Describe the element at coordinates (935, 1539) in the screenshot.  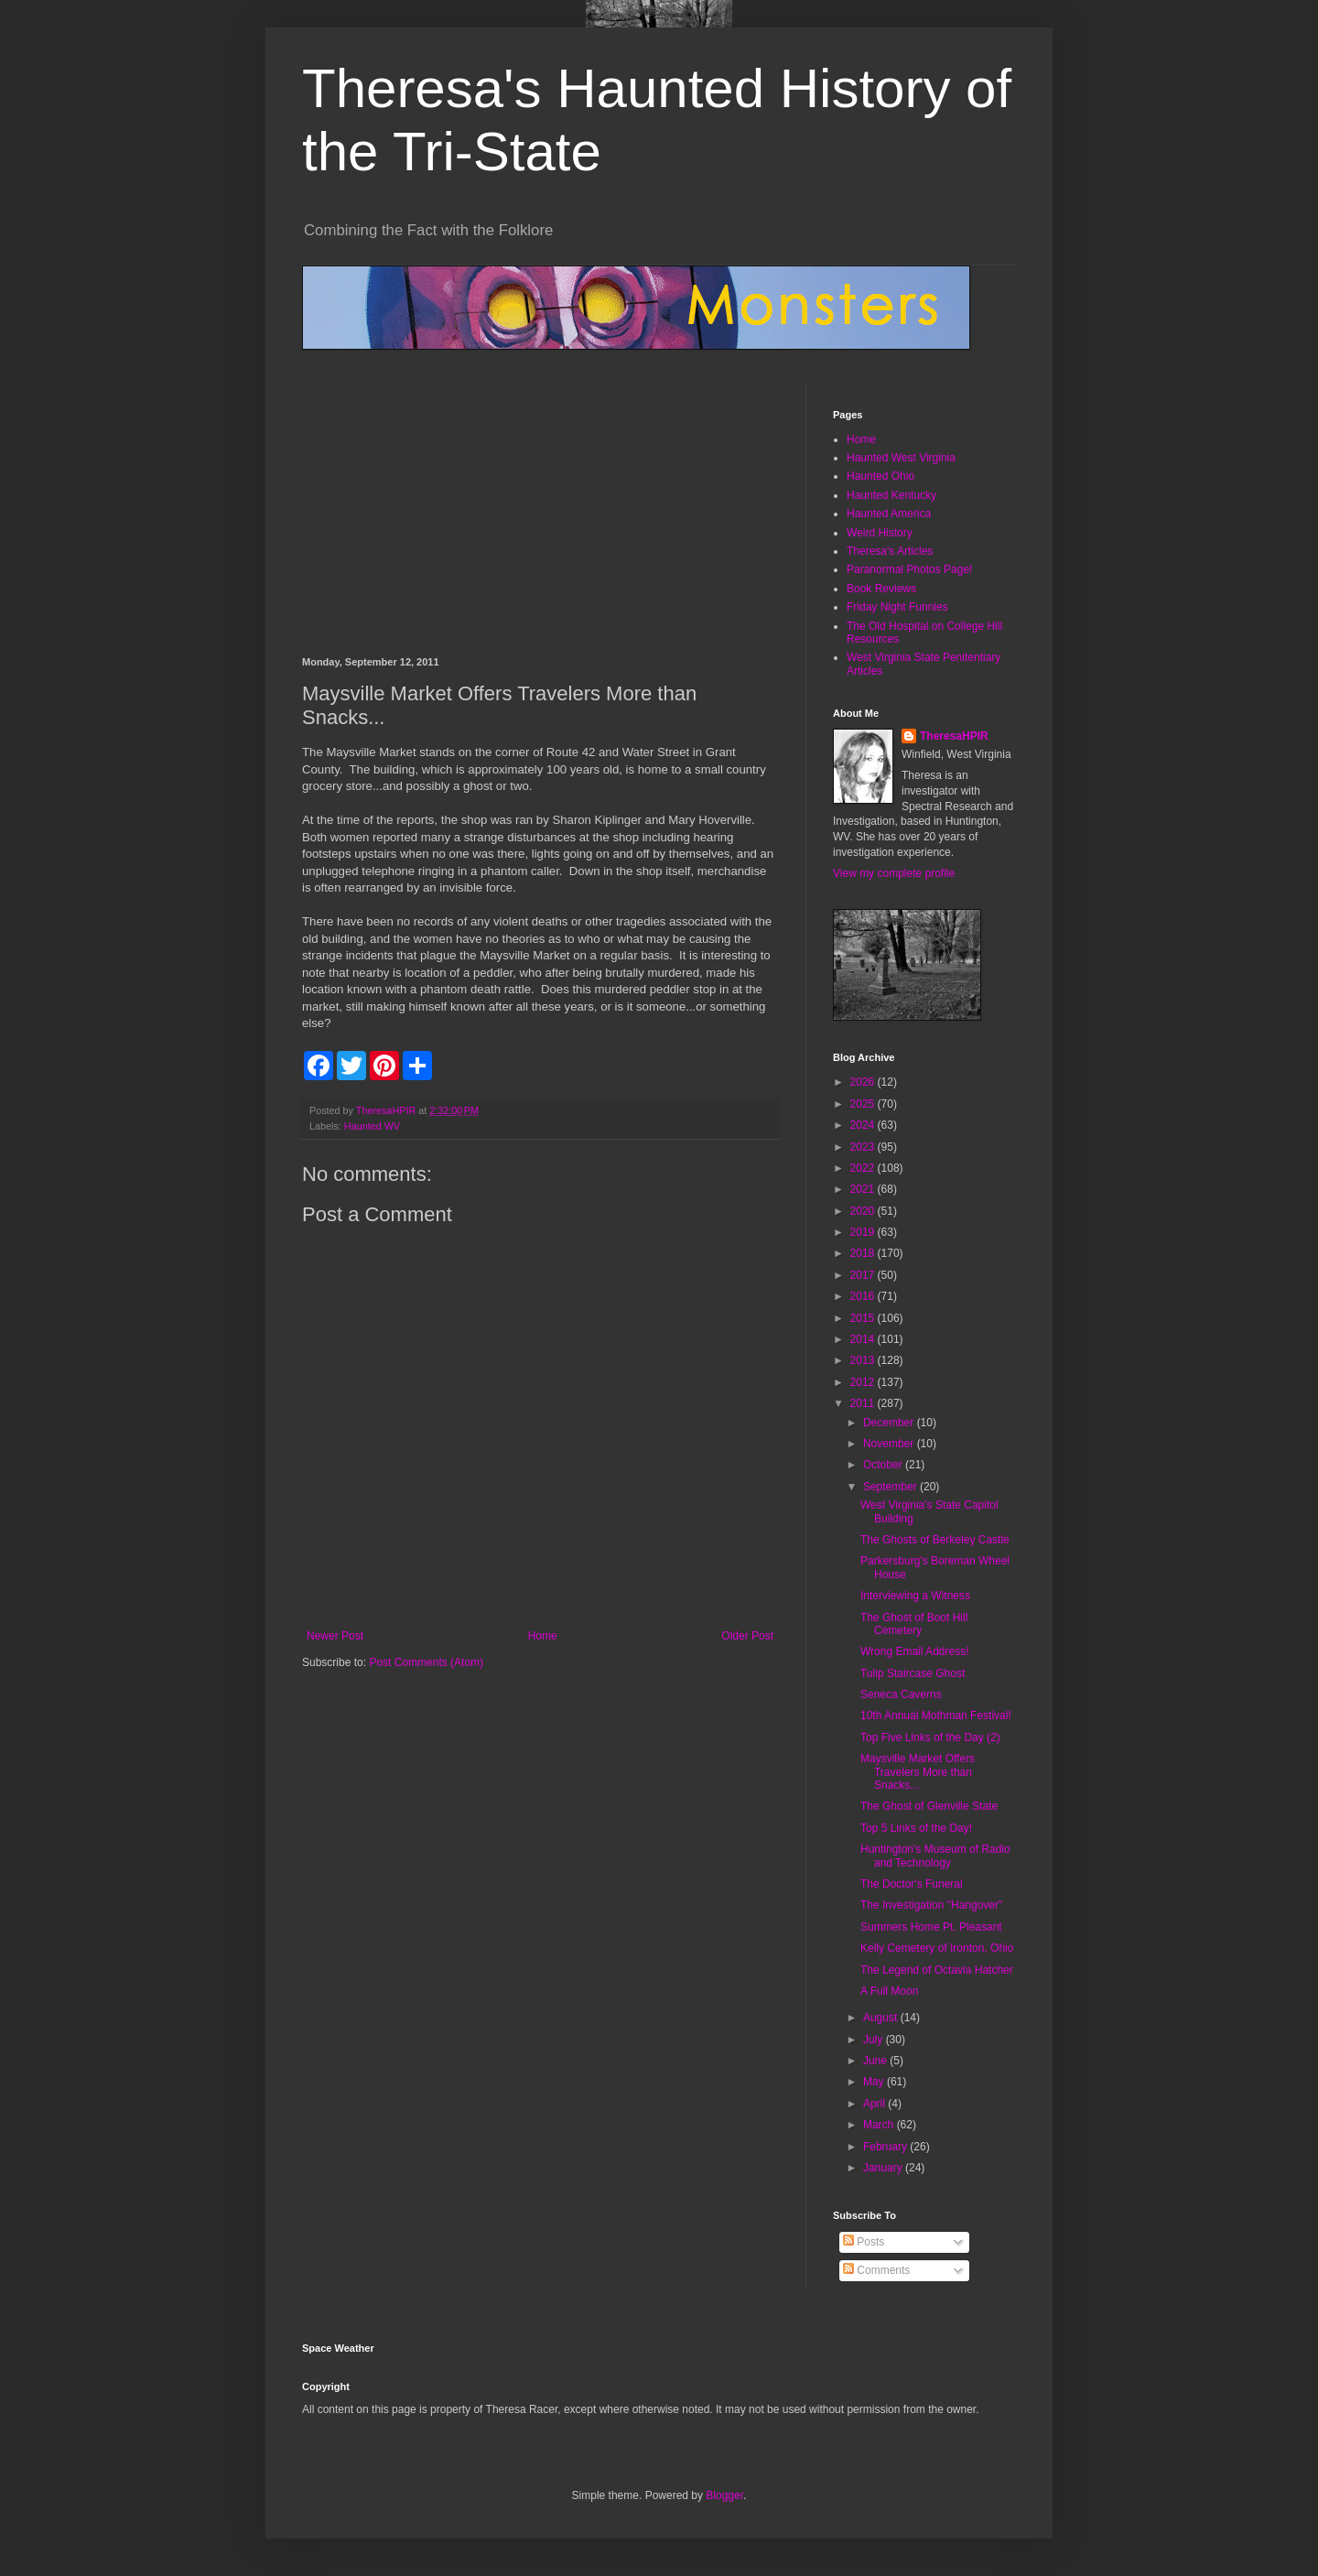
I see `The Ghosts of Berkeley Castle` at that location.